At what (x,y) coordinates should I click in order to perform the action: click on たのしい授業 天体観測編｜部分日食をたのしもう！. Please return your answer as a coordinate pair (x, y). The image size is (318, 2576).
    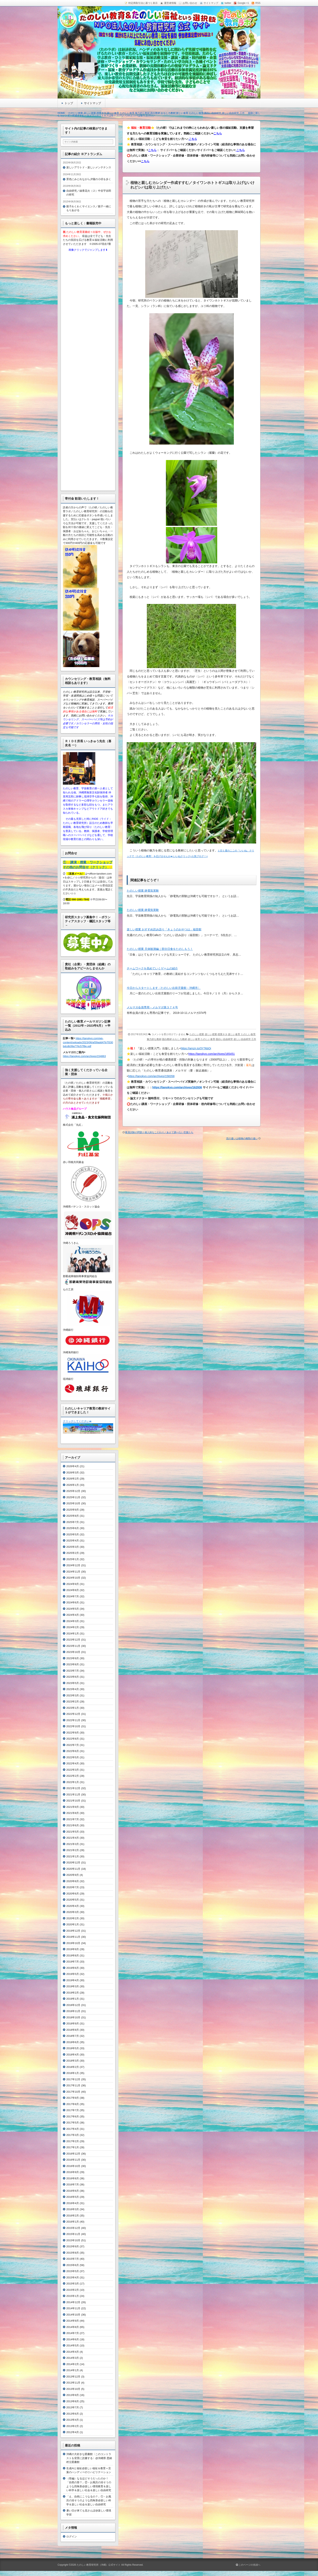
    Looking at the image, I should click on (160, 948).